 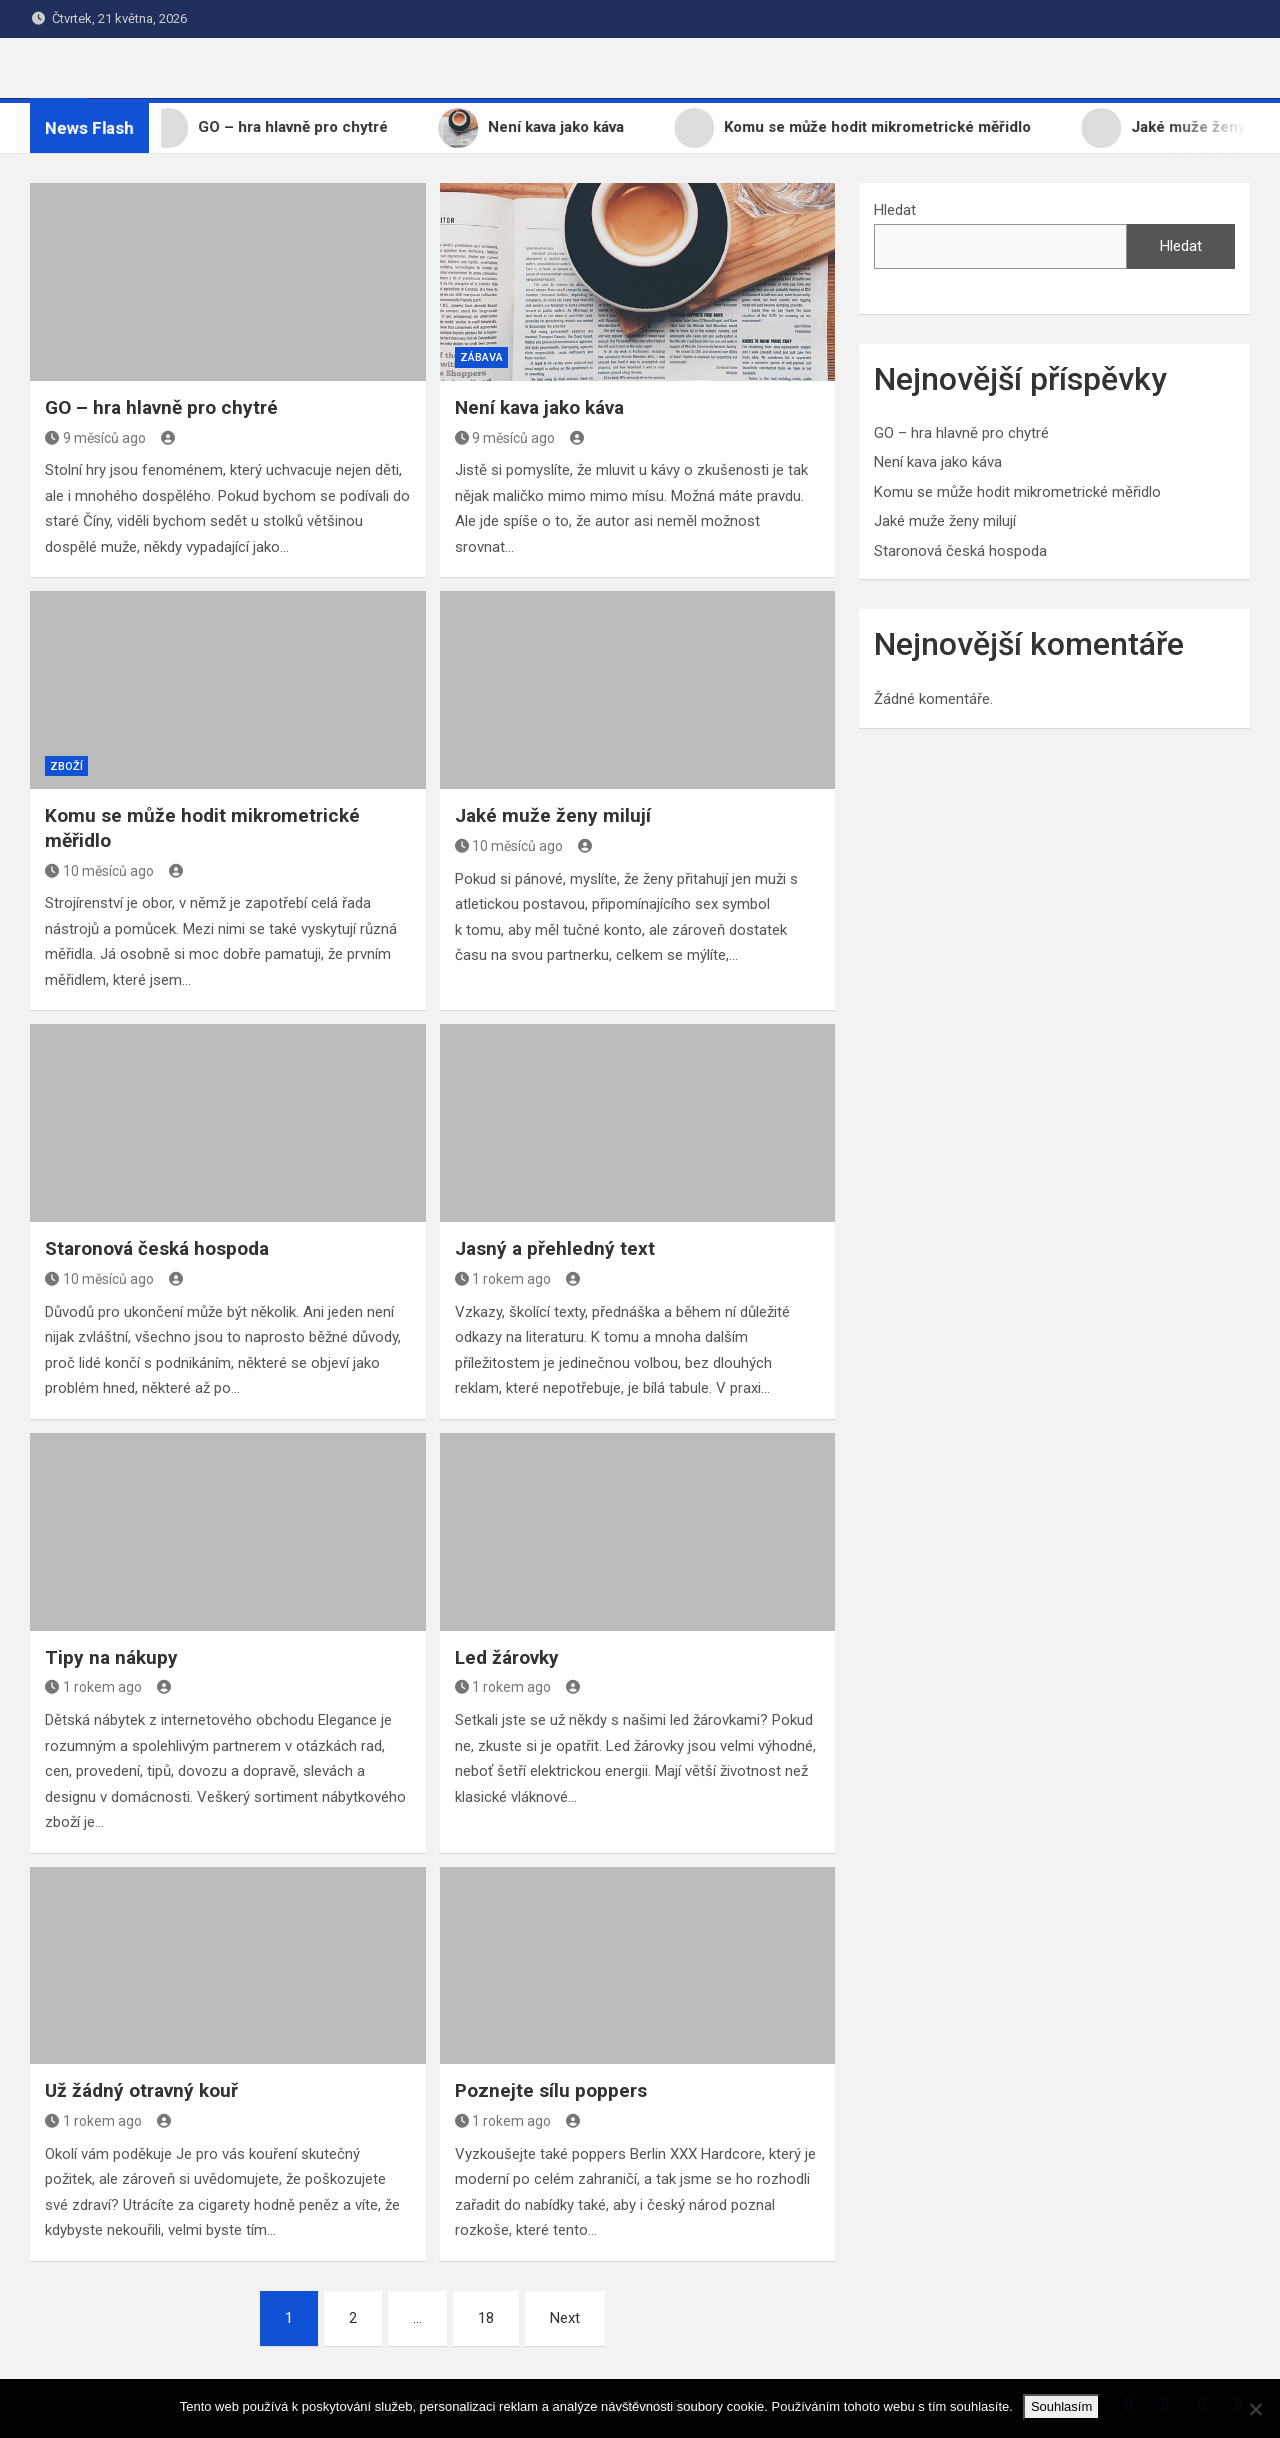 I want to click on Zboží, so click(x=66, y=766).